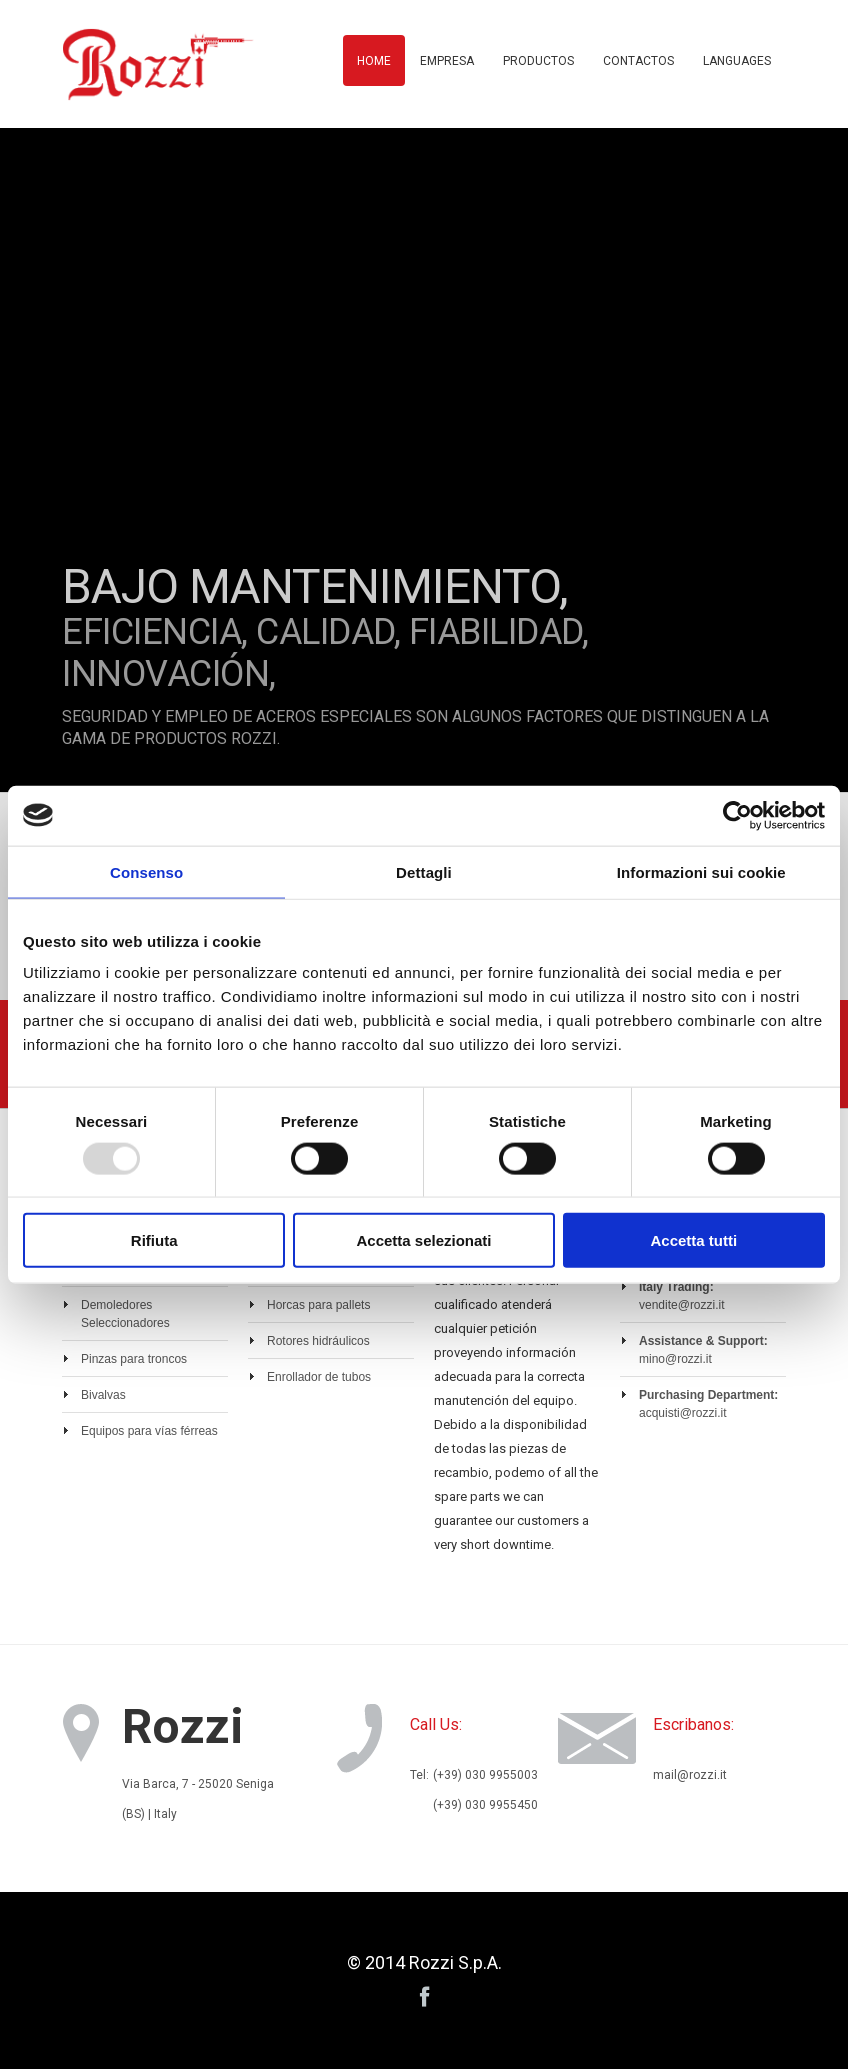  What do you see at coordinates (675, 1359) in the screenshot?
I see `mino@rozzi.it` at bounding box center [675, 1359].